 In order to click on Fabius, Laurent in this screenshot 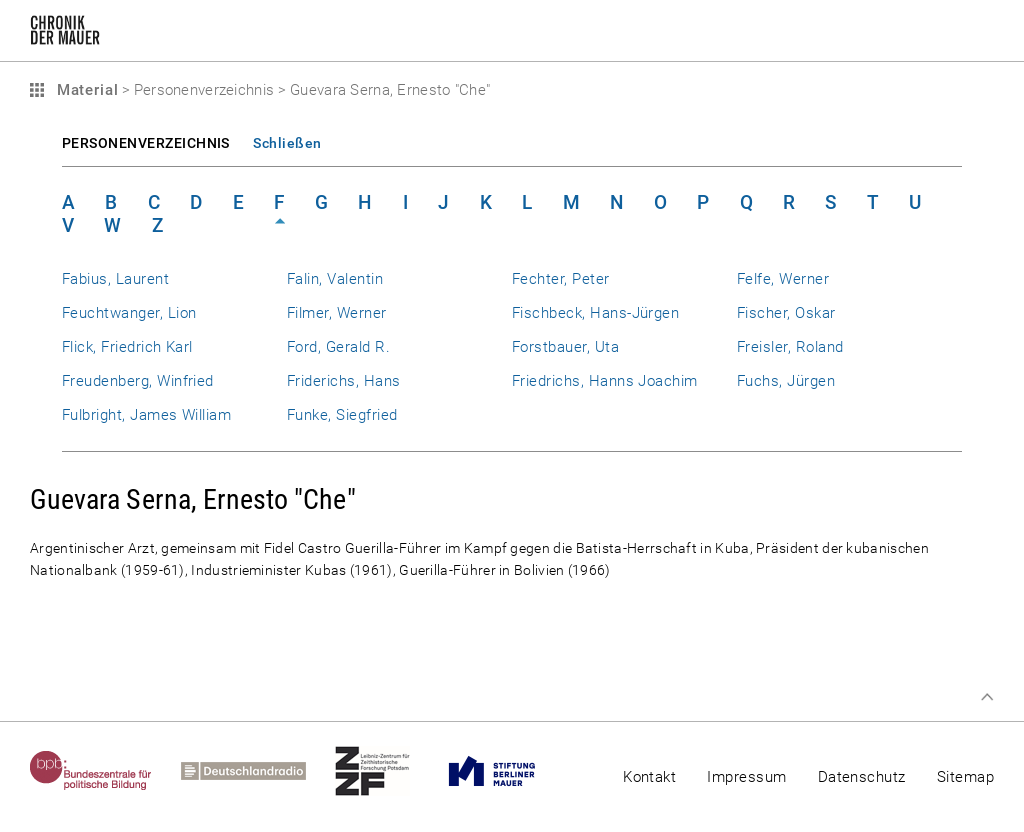, I will do `click(115, 279)`.